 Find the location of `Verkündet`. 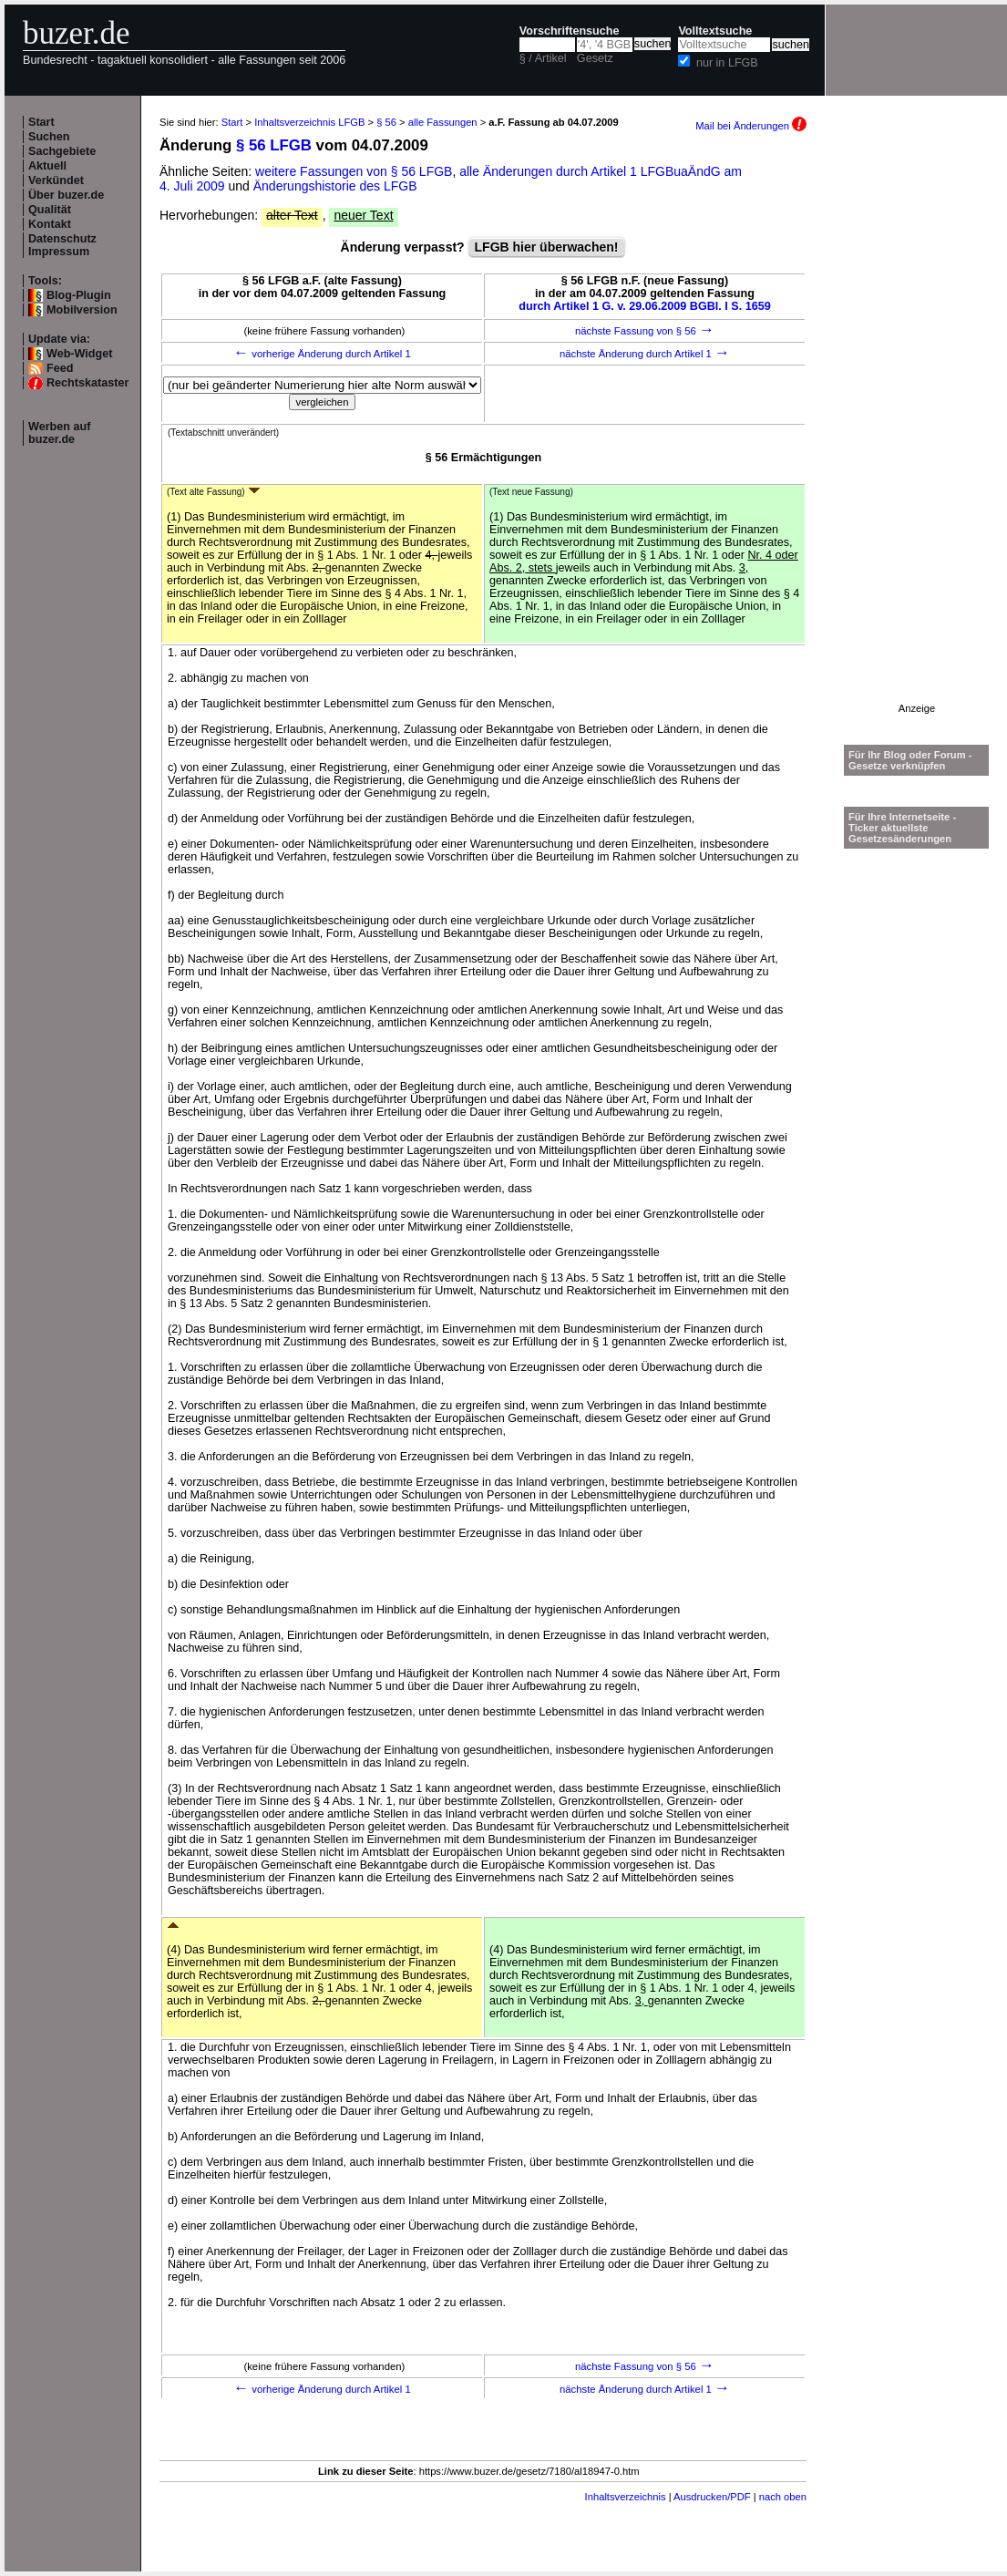

Verkündet is located at coordinates (56, 180).